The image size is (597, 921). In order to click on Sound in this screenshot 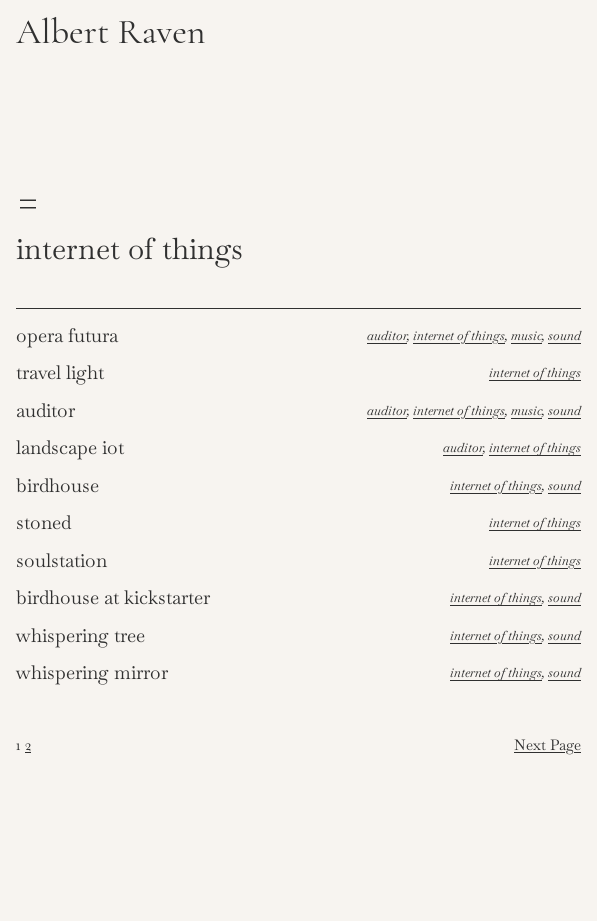, I will do `click(564, 335)`.